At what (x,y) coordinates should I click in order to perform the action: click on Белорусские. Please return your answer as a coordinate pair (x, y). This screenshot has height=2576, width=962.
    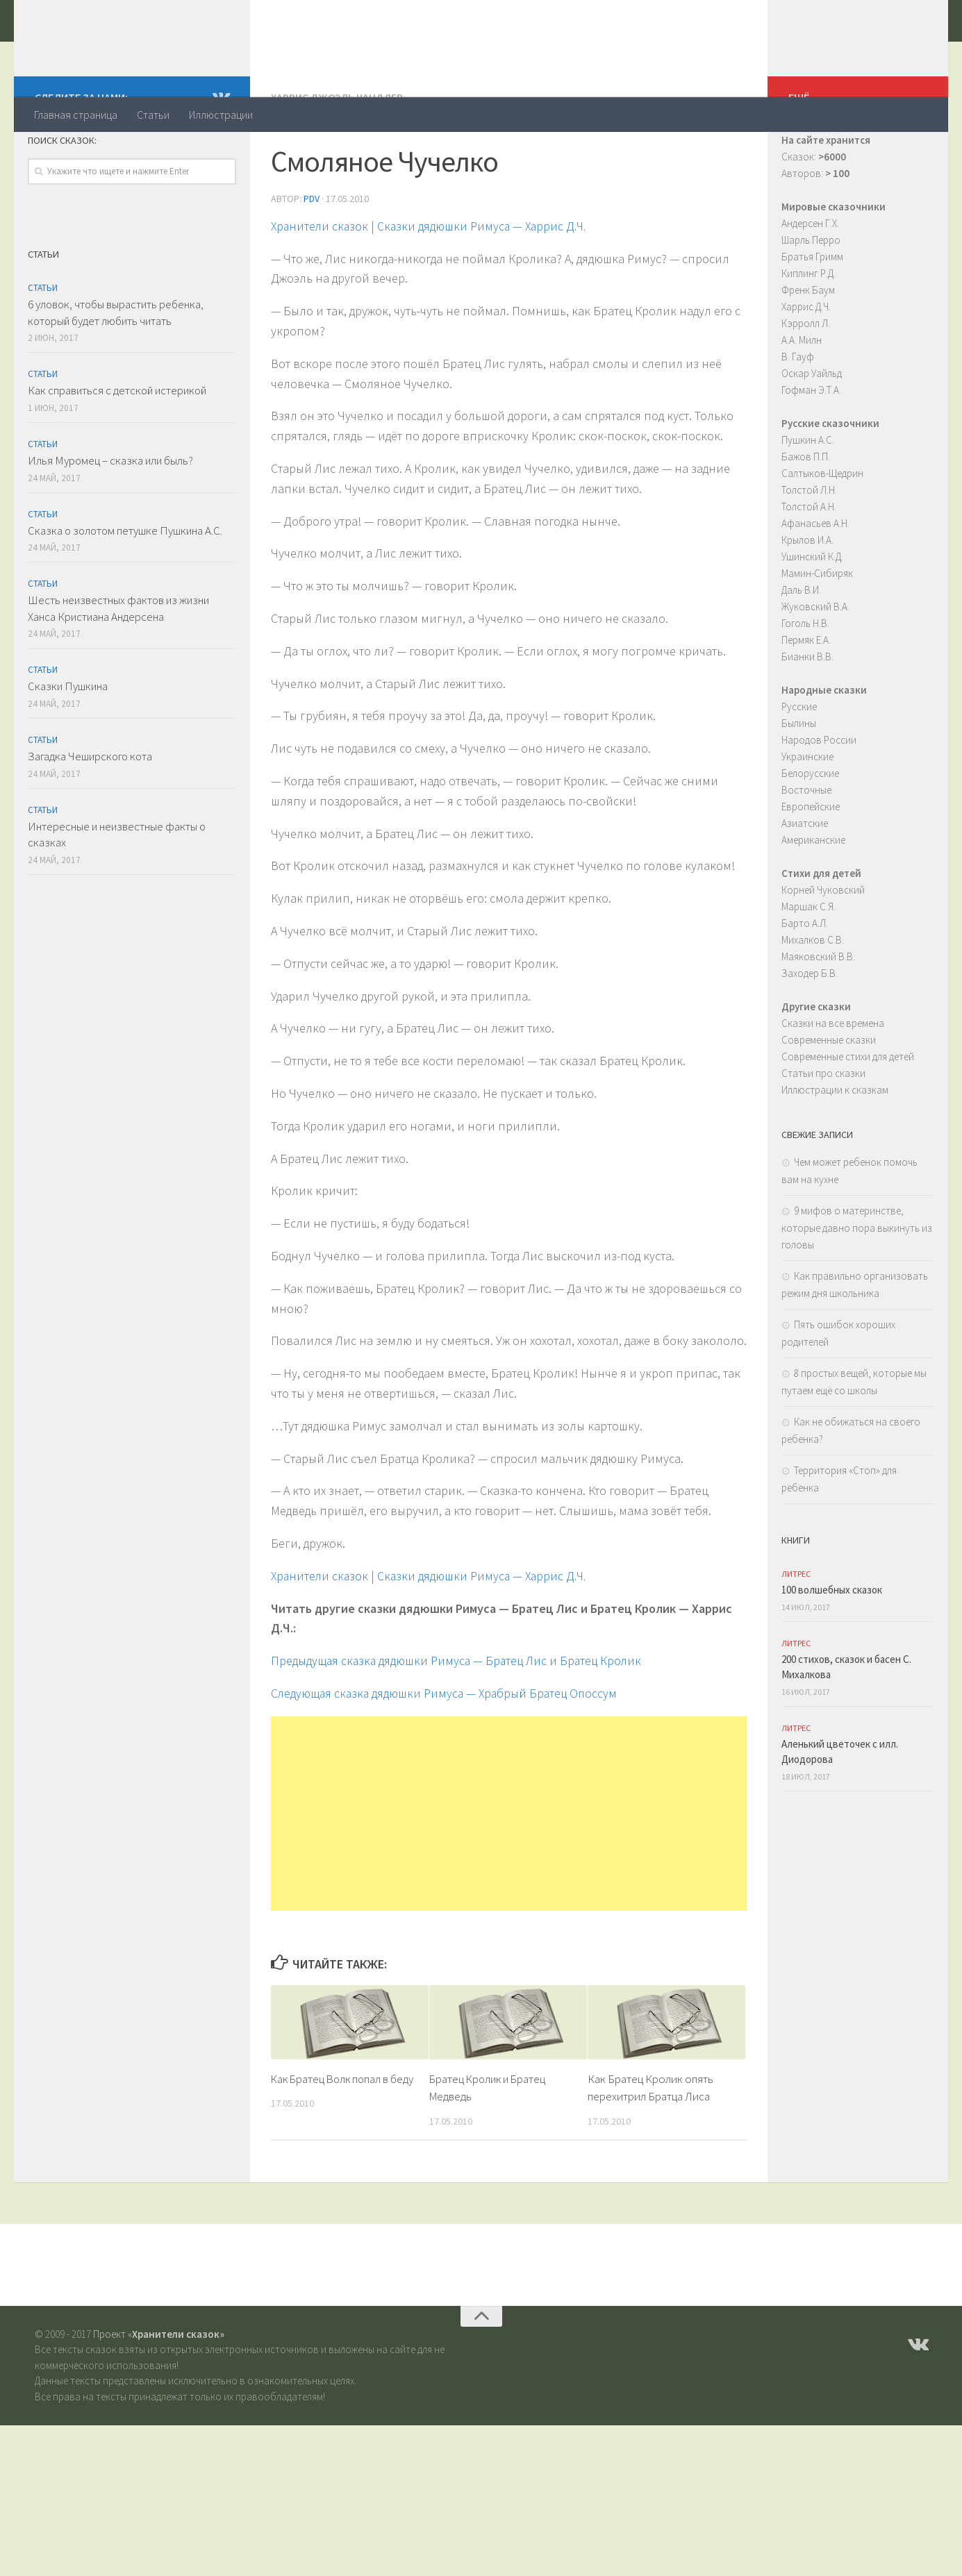
    Looking at the image, I should click on (810, 828).